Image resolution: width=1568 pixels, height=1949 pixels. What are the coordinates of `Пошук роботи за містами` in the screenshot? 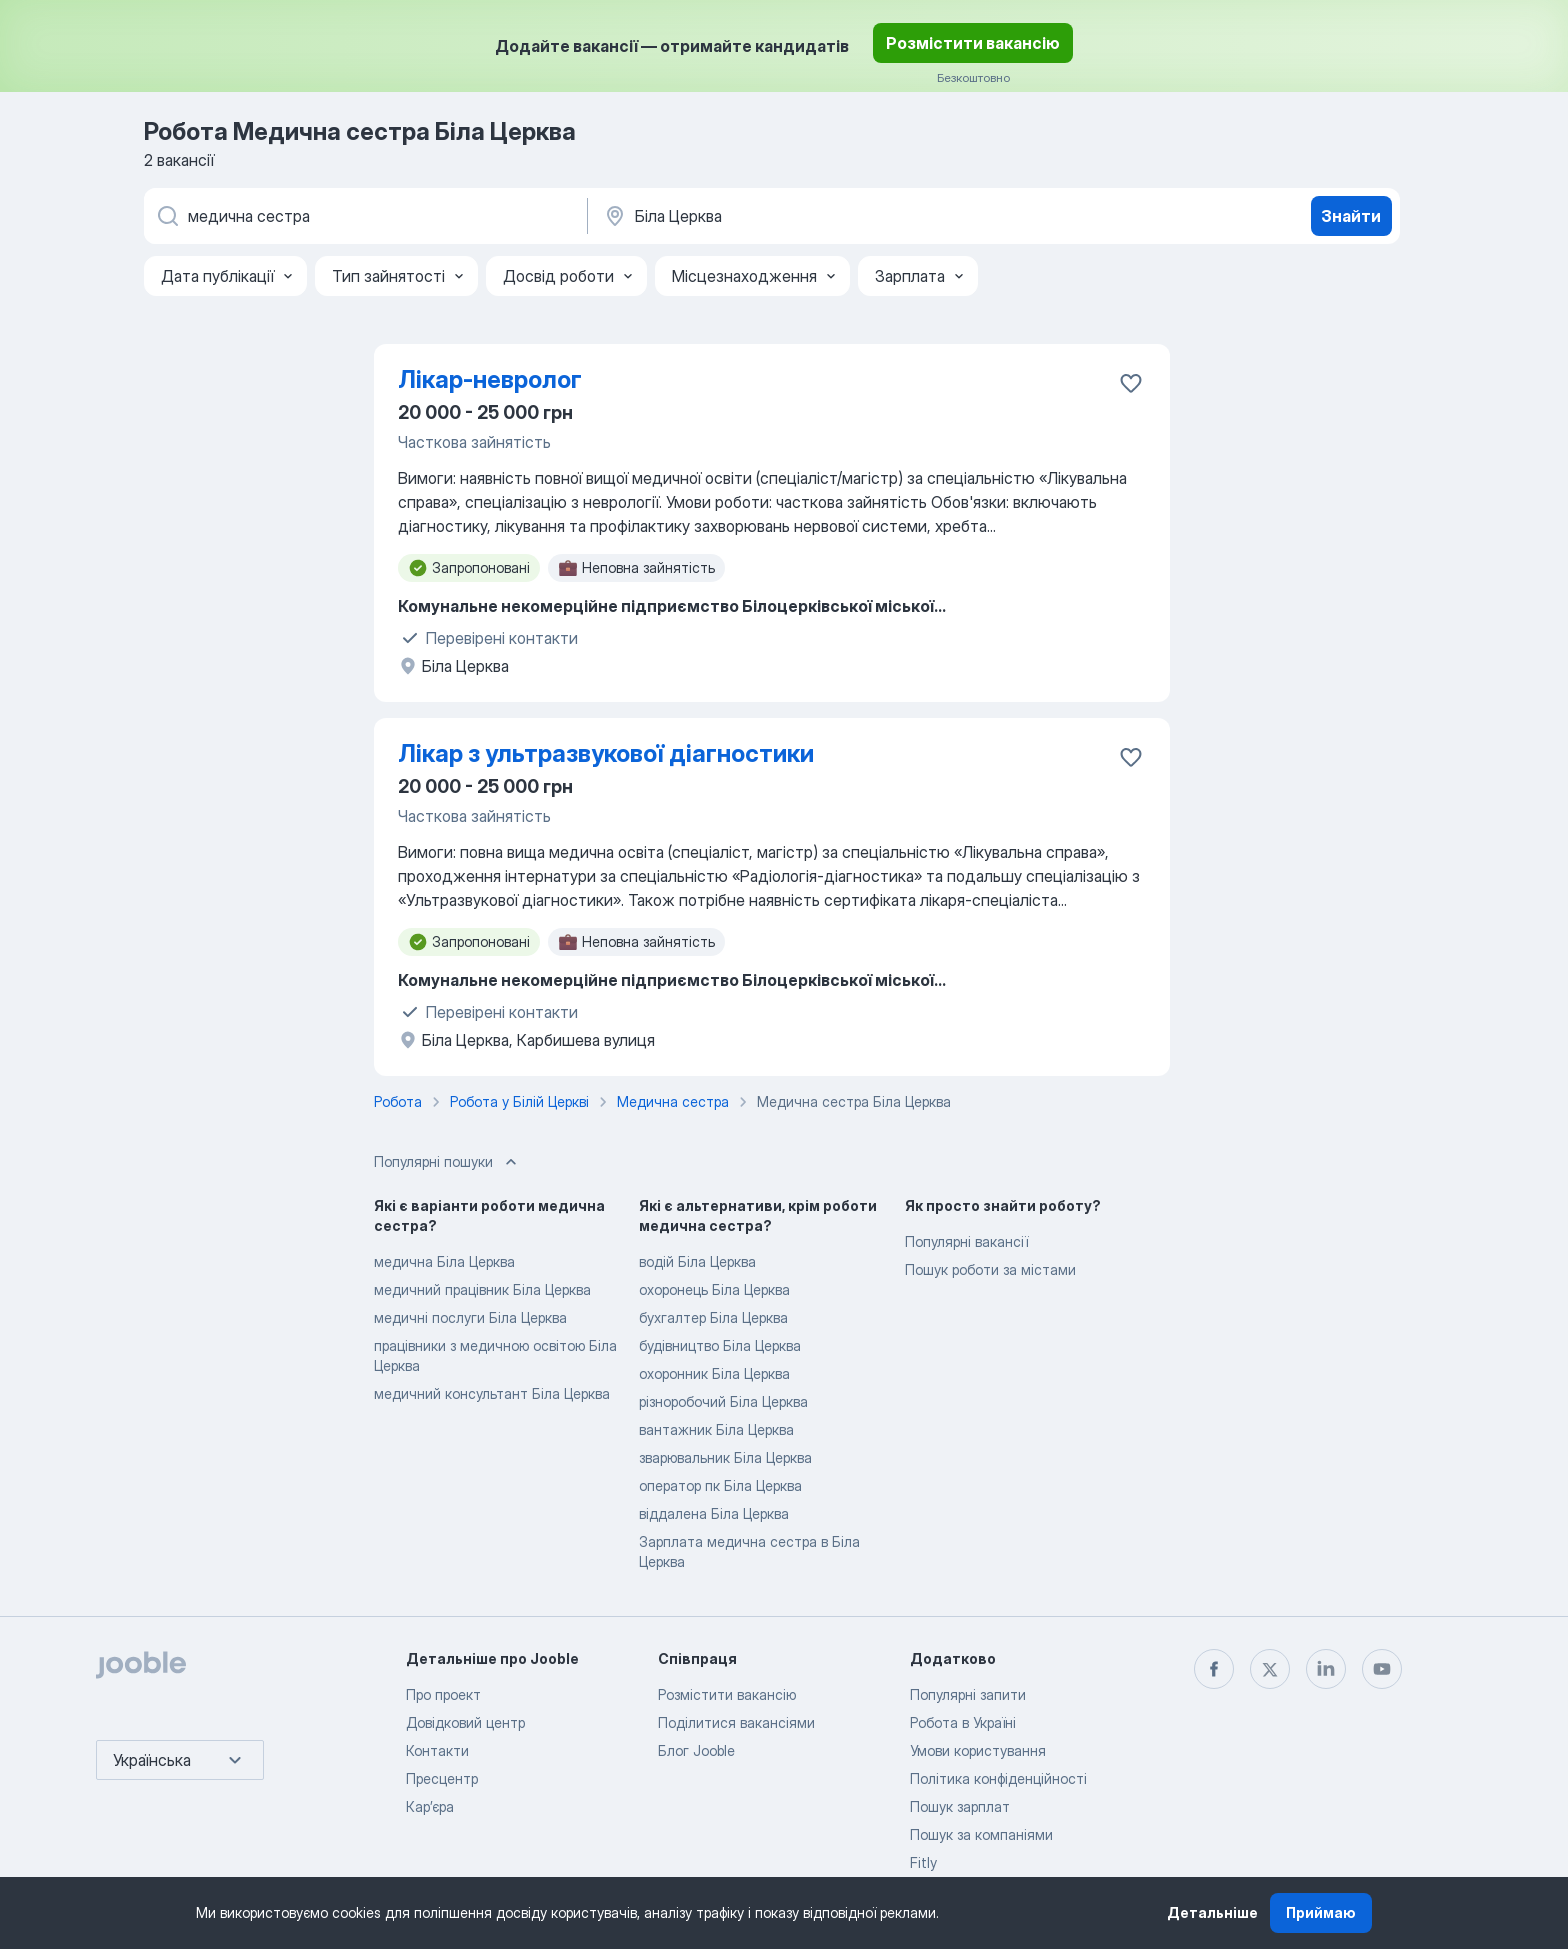 It's located at (990, 1269).